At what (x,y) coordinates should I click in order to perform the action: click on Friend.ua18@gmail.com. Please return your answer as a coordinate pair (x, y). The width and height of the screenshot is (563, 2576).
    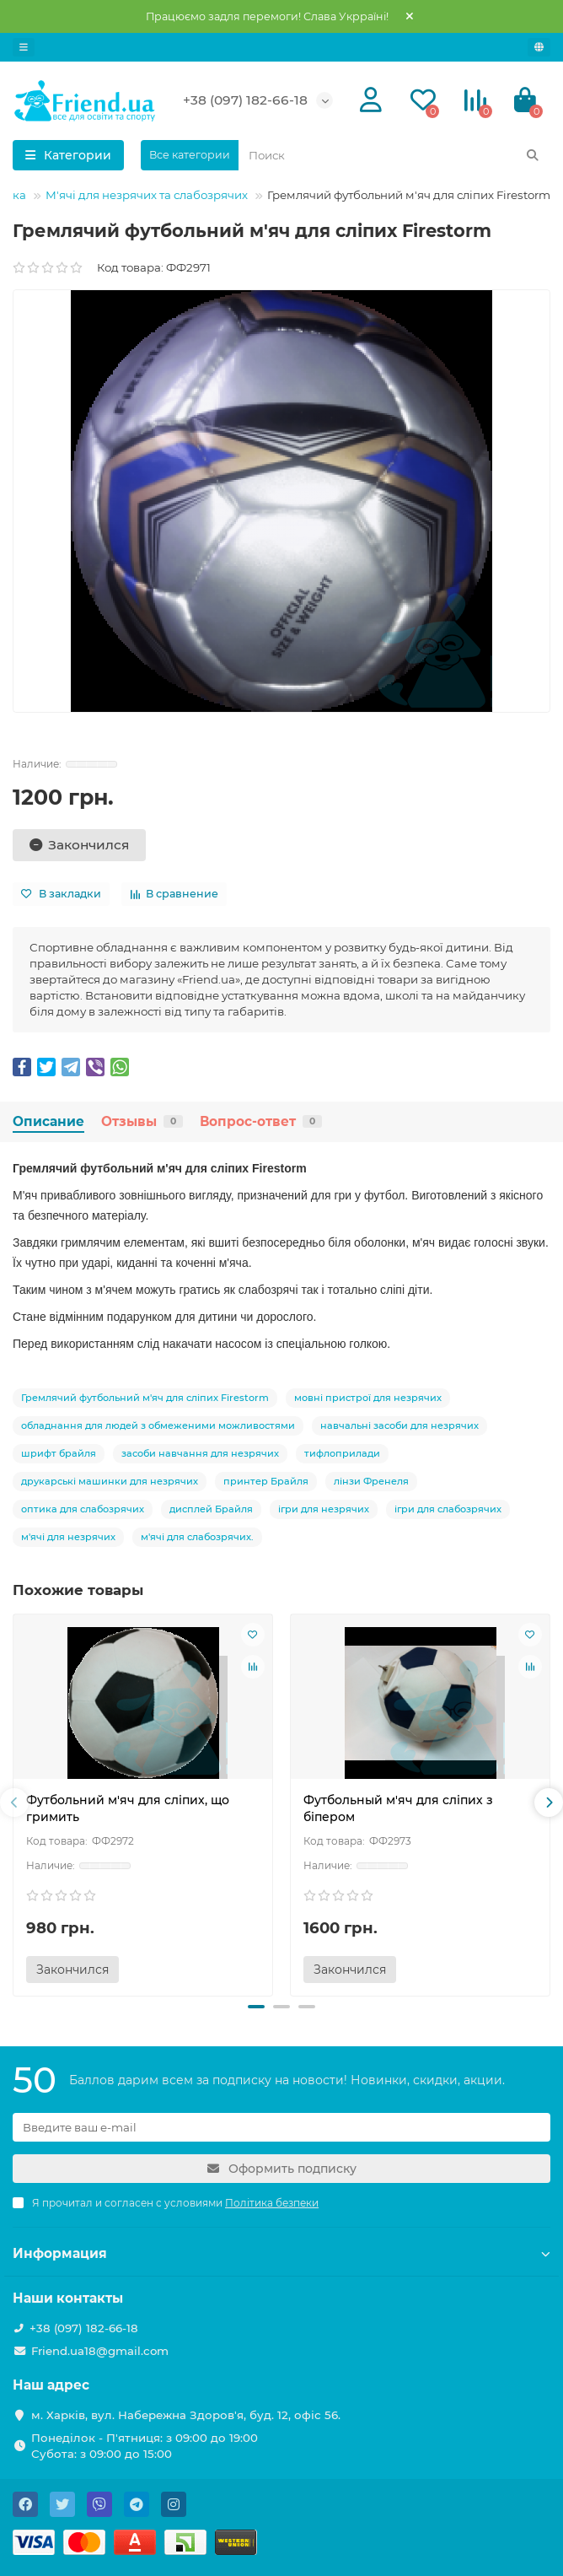
    Looking at the image, I should click on (100, 2351).